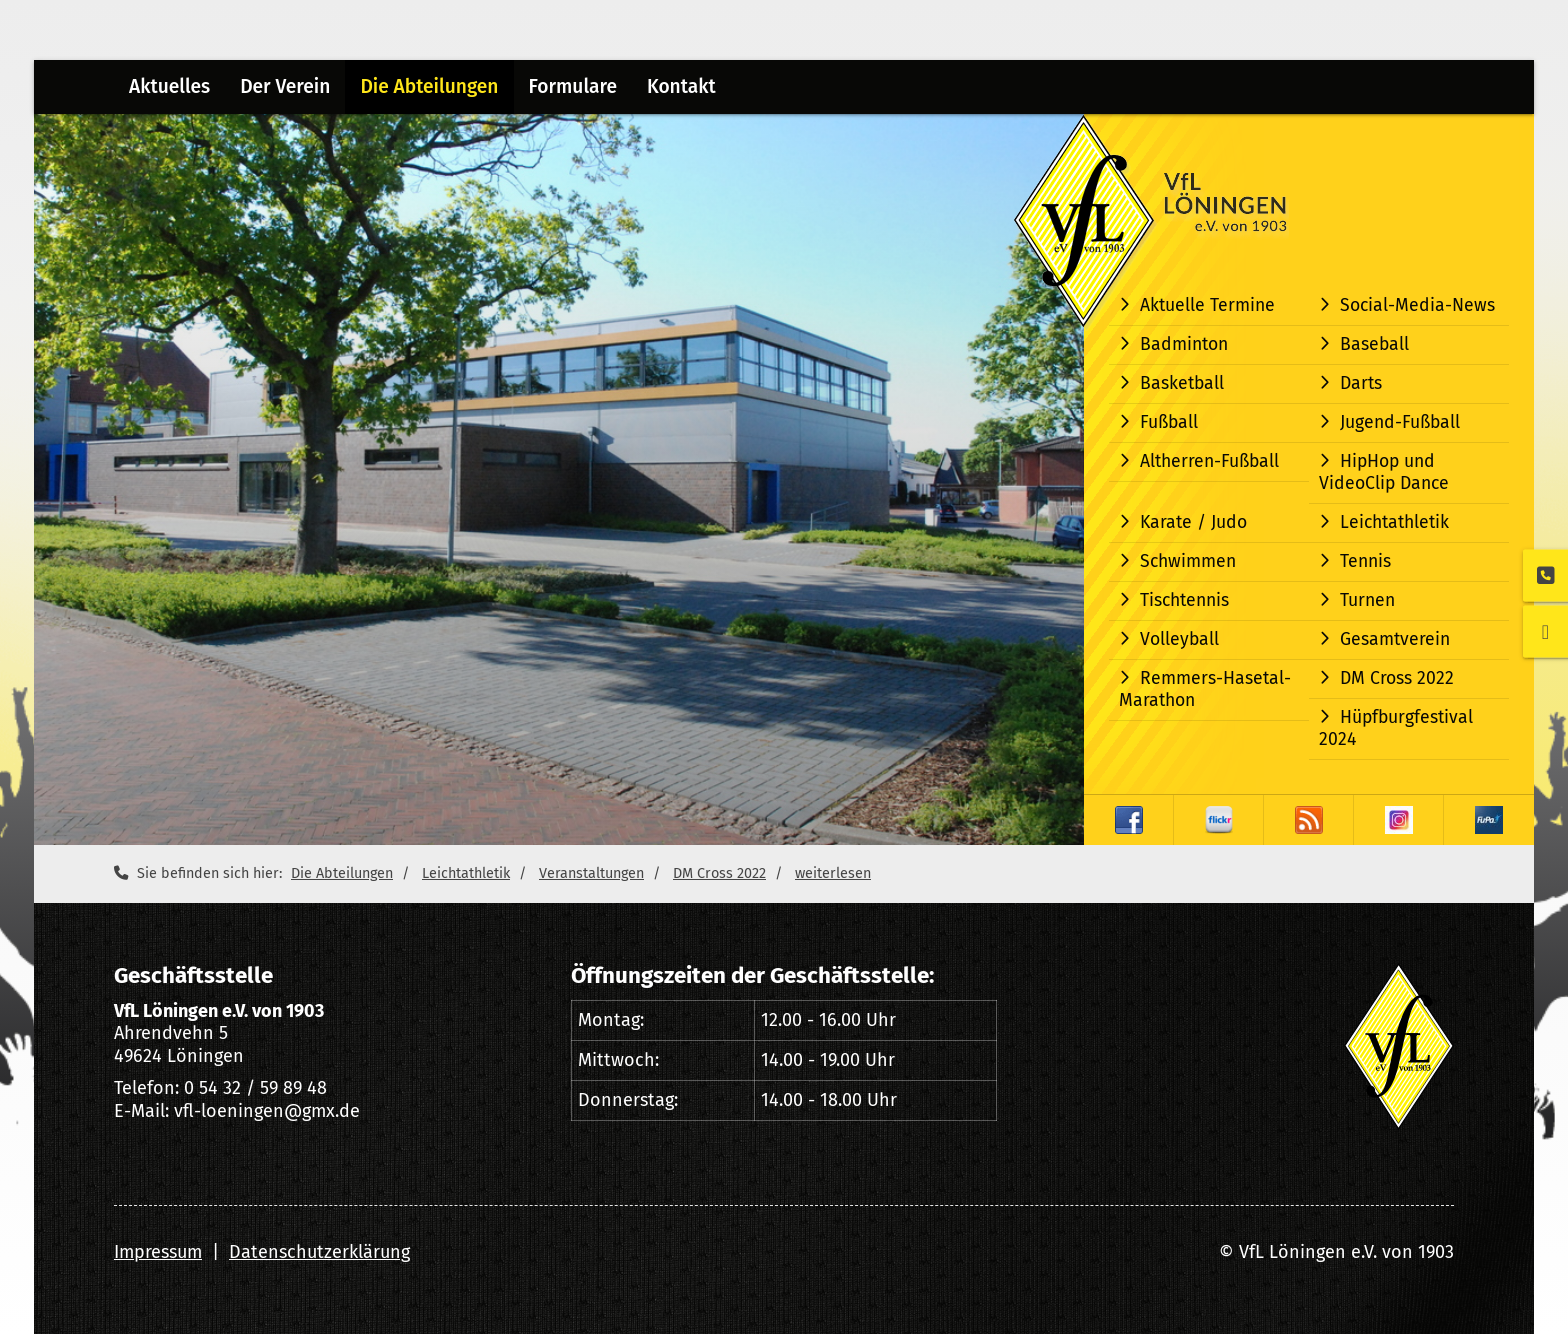 This screenshot has height=1334, width=1568. I want to click on Jugend-Fußball, so click(1400, 422).